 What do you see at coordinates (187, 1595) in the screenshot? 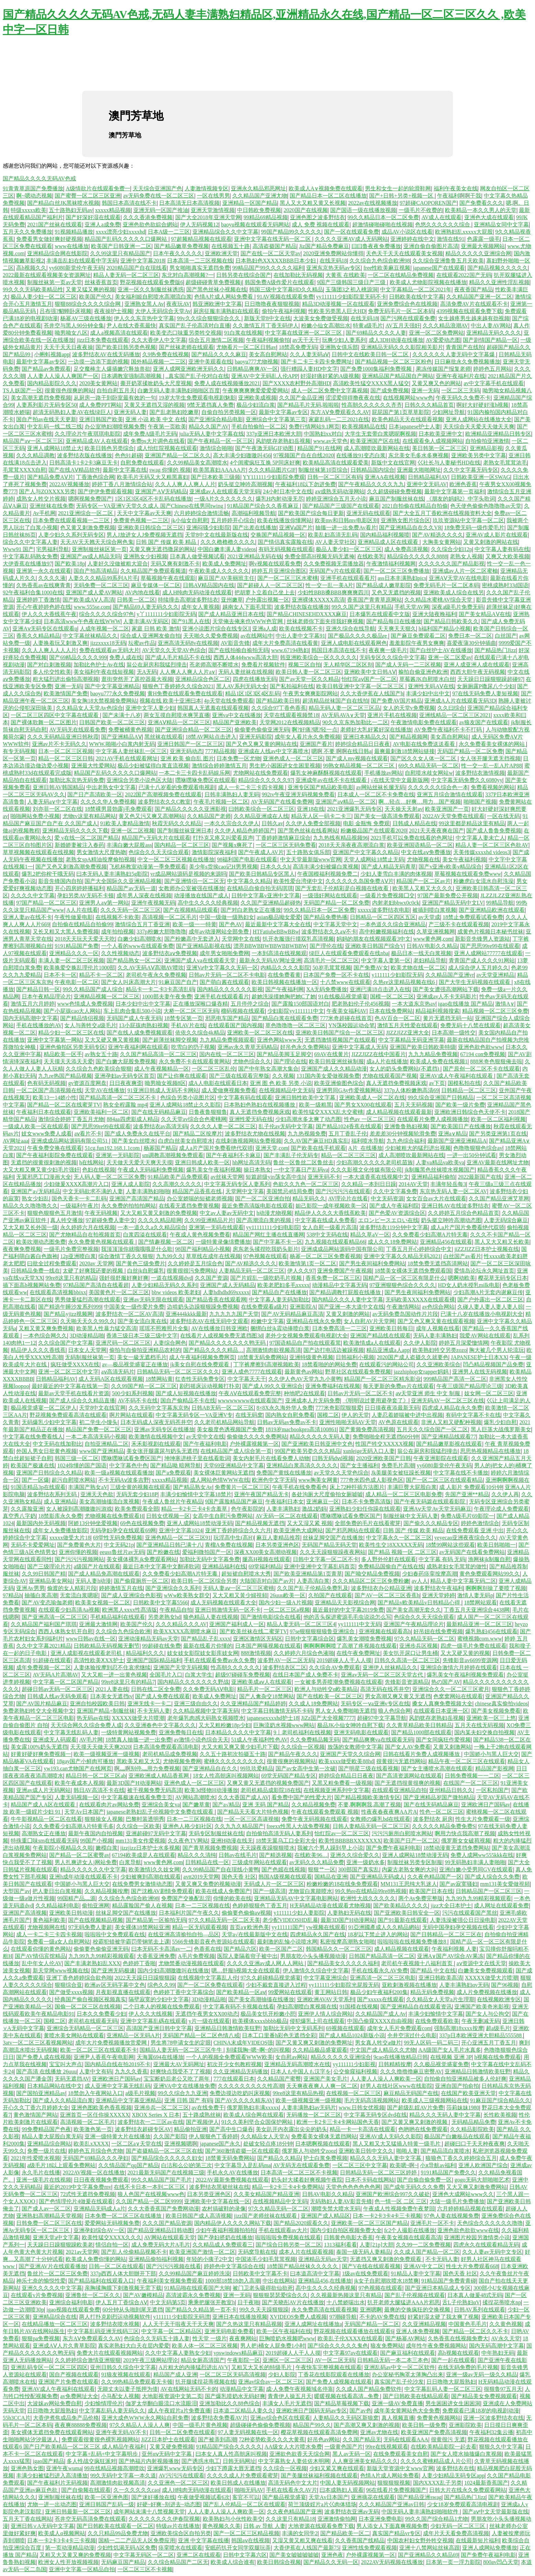
I see `wWw欧美熟女群交` at bounding box center [187, 1595].